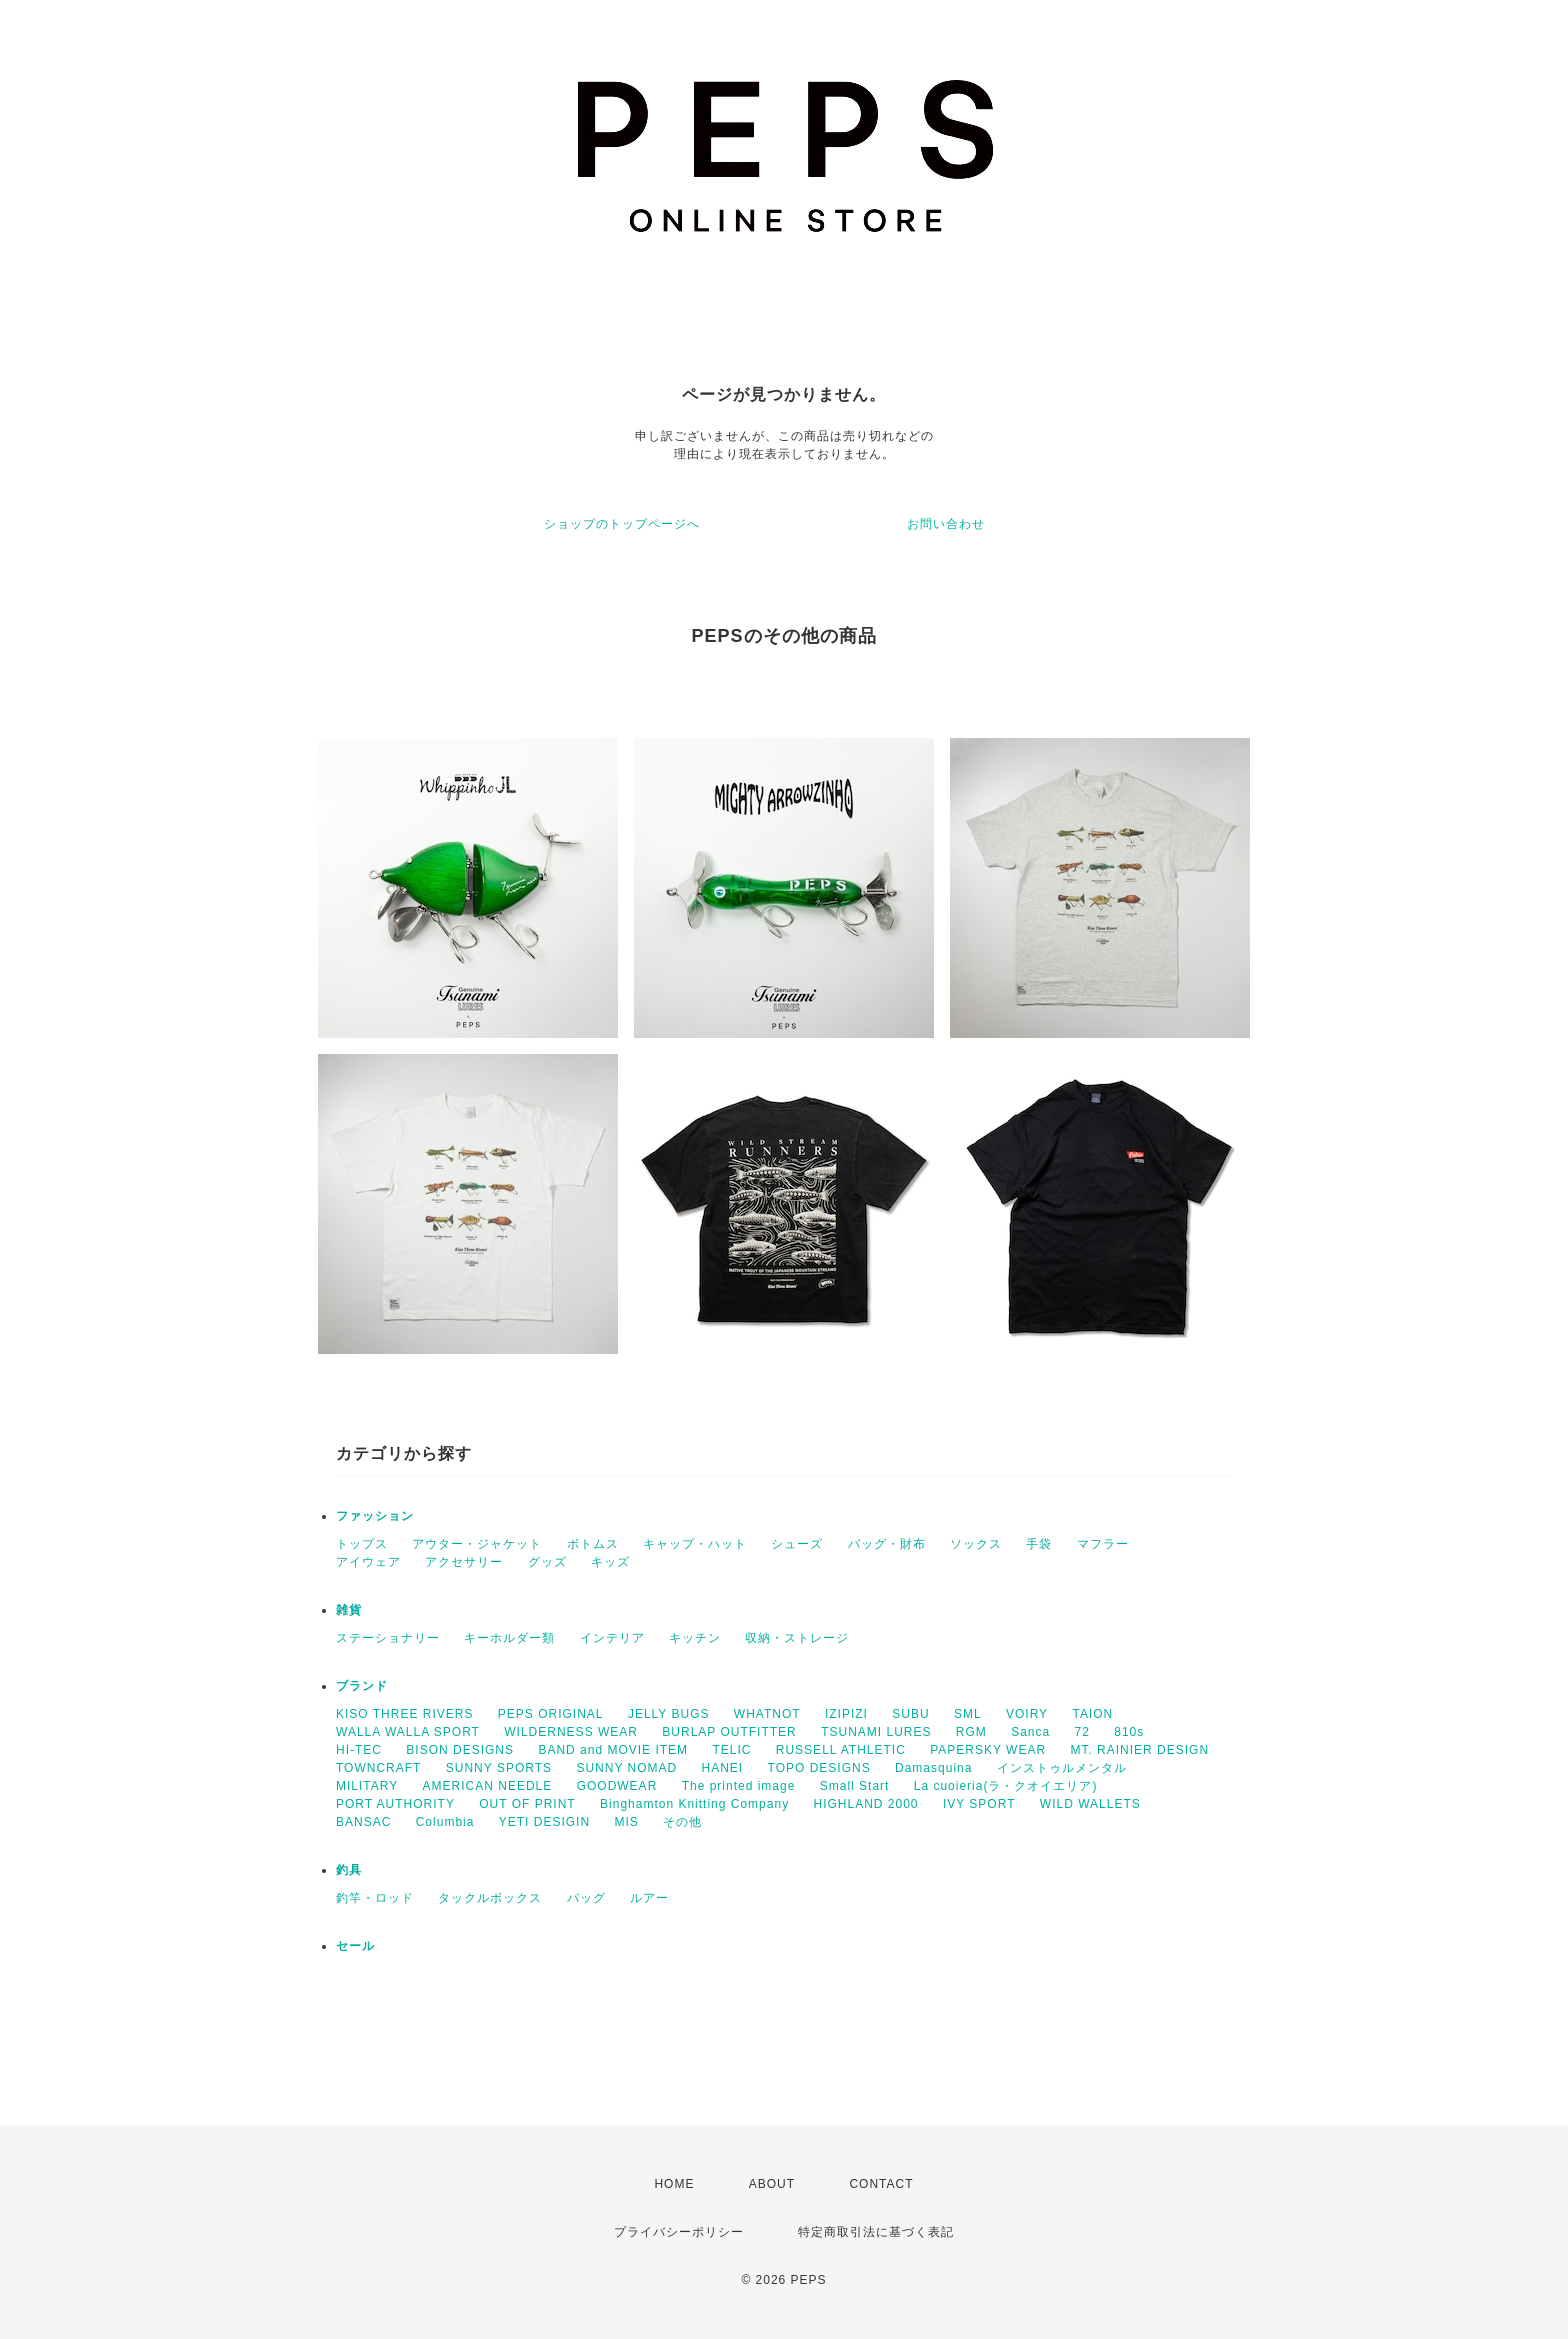 The height and width of the screenshot is (2339, 1568). I want to click on SUNNY SPORTS, so click(499, 1768).